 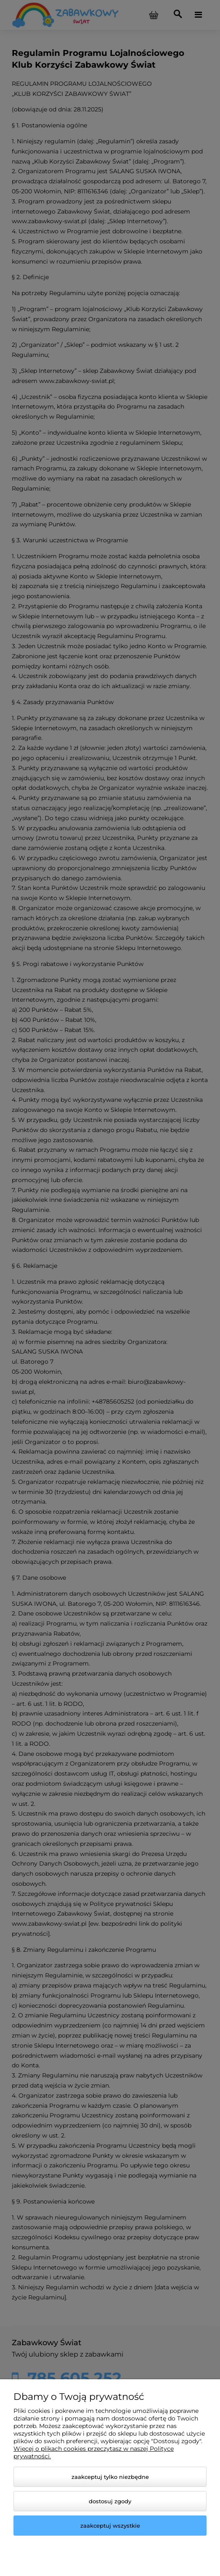 I want to click on Dostosuj zgody, so click(x=110, y=2501).